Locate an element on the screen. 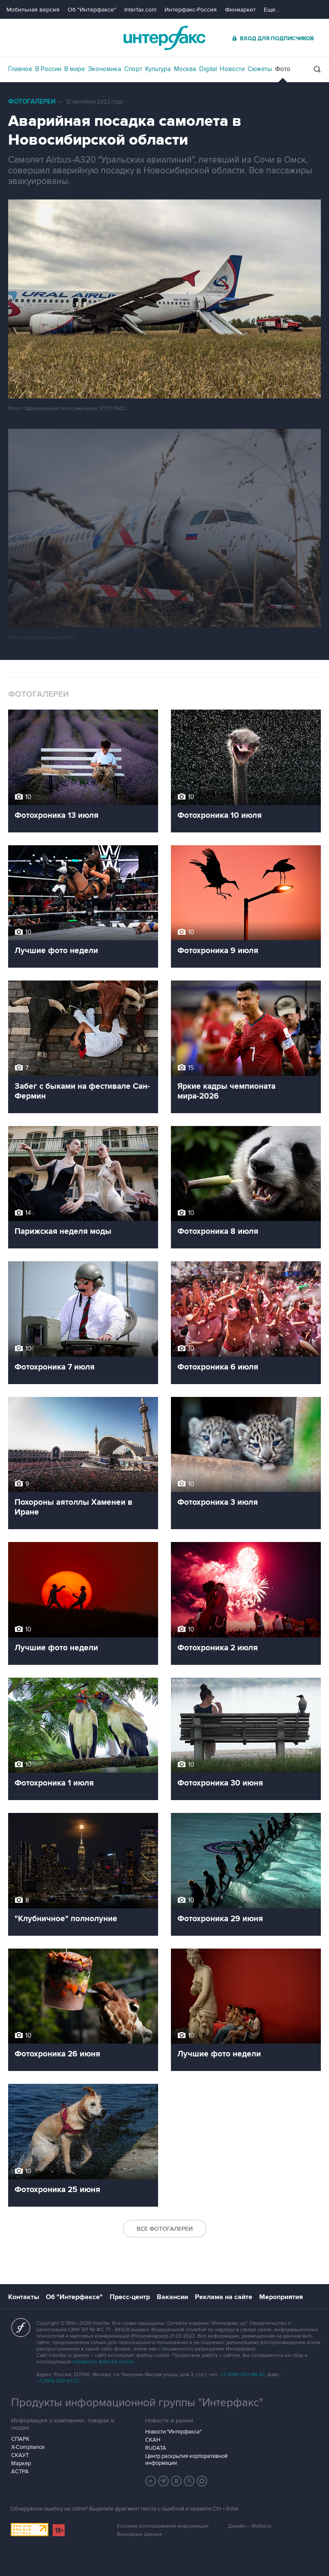  Условия использования информации is located at coordinates (163, 2526).